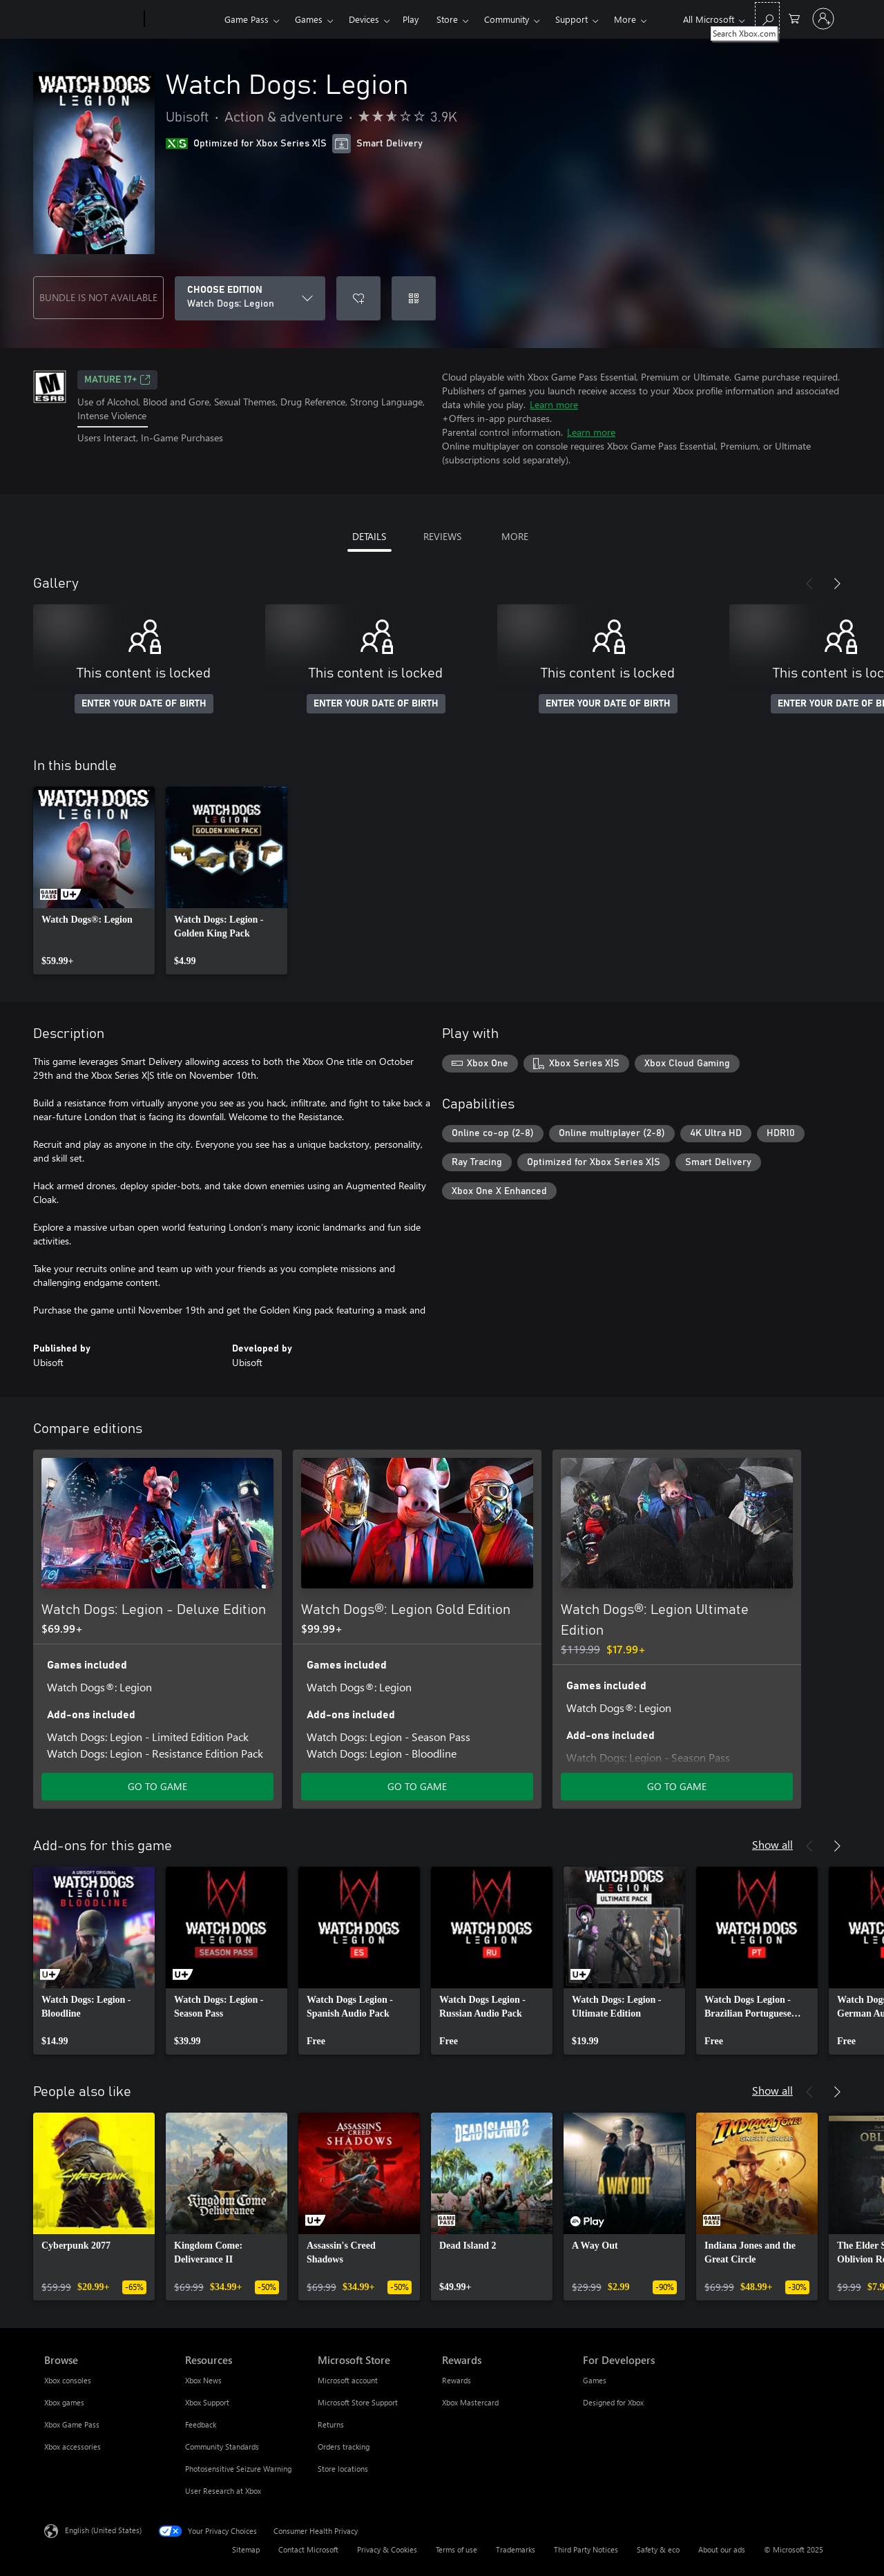 The width and height of the screenshot is (884, 2576). Describe the element at coordinates (470, 2402) in the screenshot. I see `Xbox Mastercard [Xbox Mastercard Rewards]` at that location.